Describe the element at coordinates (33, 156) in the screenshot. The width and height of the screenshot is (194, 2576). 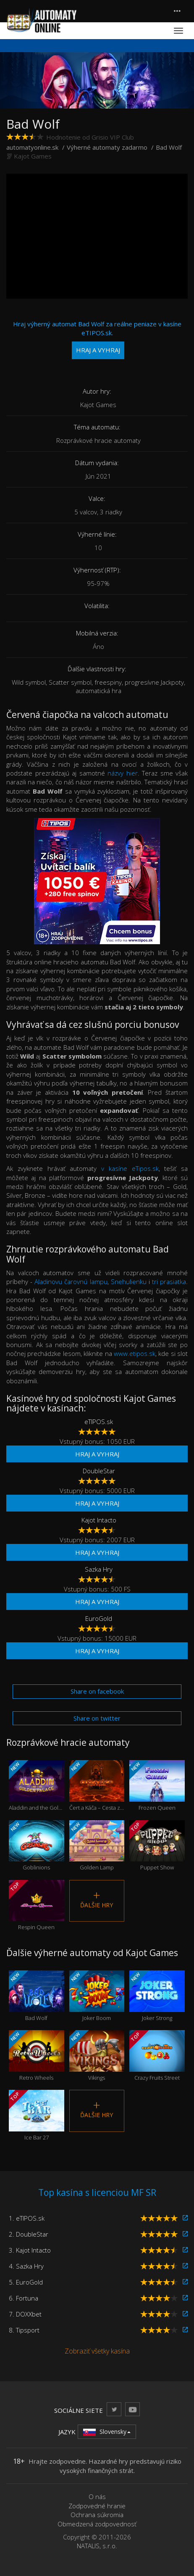
I see `Kajot Games` at that location.